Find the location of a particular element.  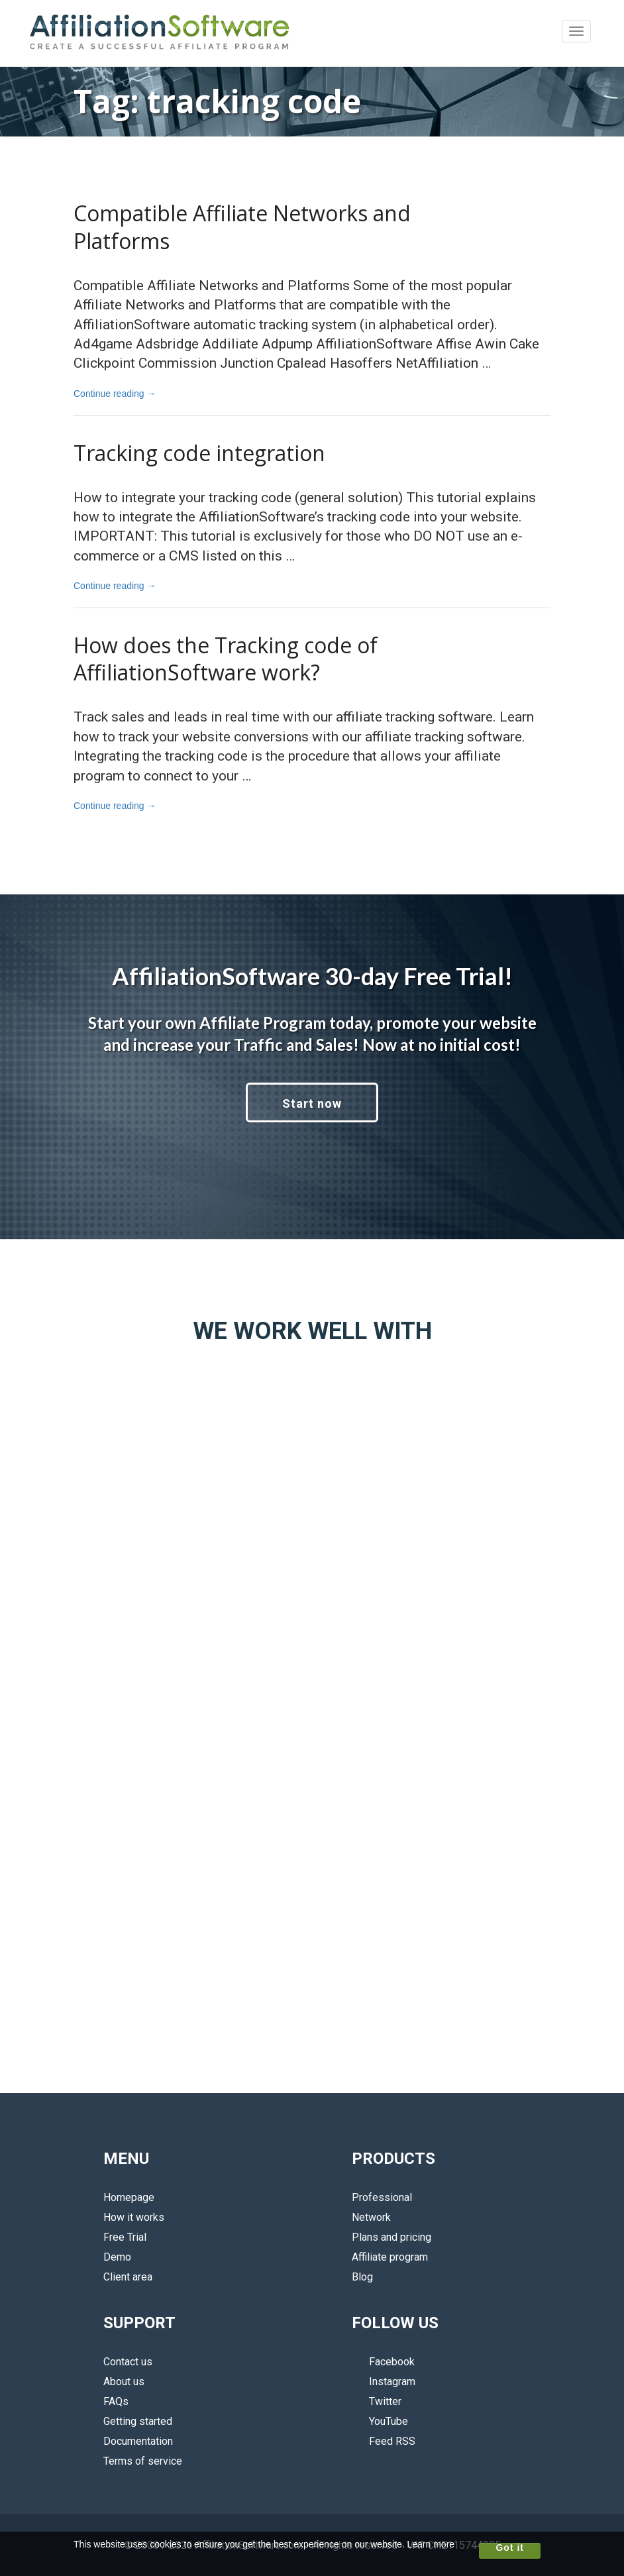

Client area is located at coordinates (127, 2277).